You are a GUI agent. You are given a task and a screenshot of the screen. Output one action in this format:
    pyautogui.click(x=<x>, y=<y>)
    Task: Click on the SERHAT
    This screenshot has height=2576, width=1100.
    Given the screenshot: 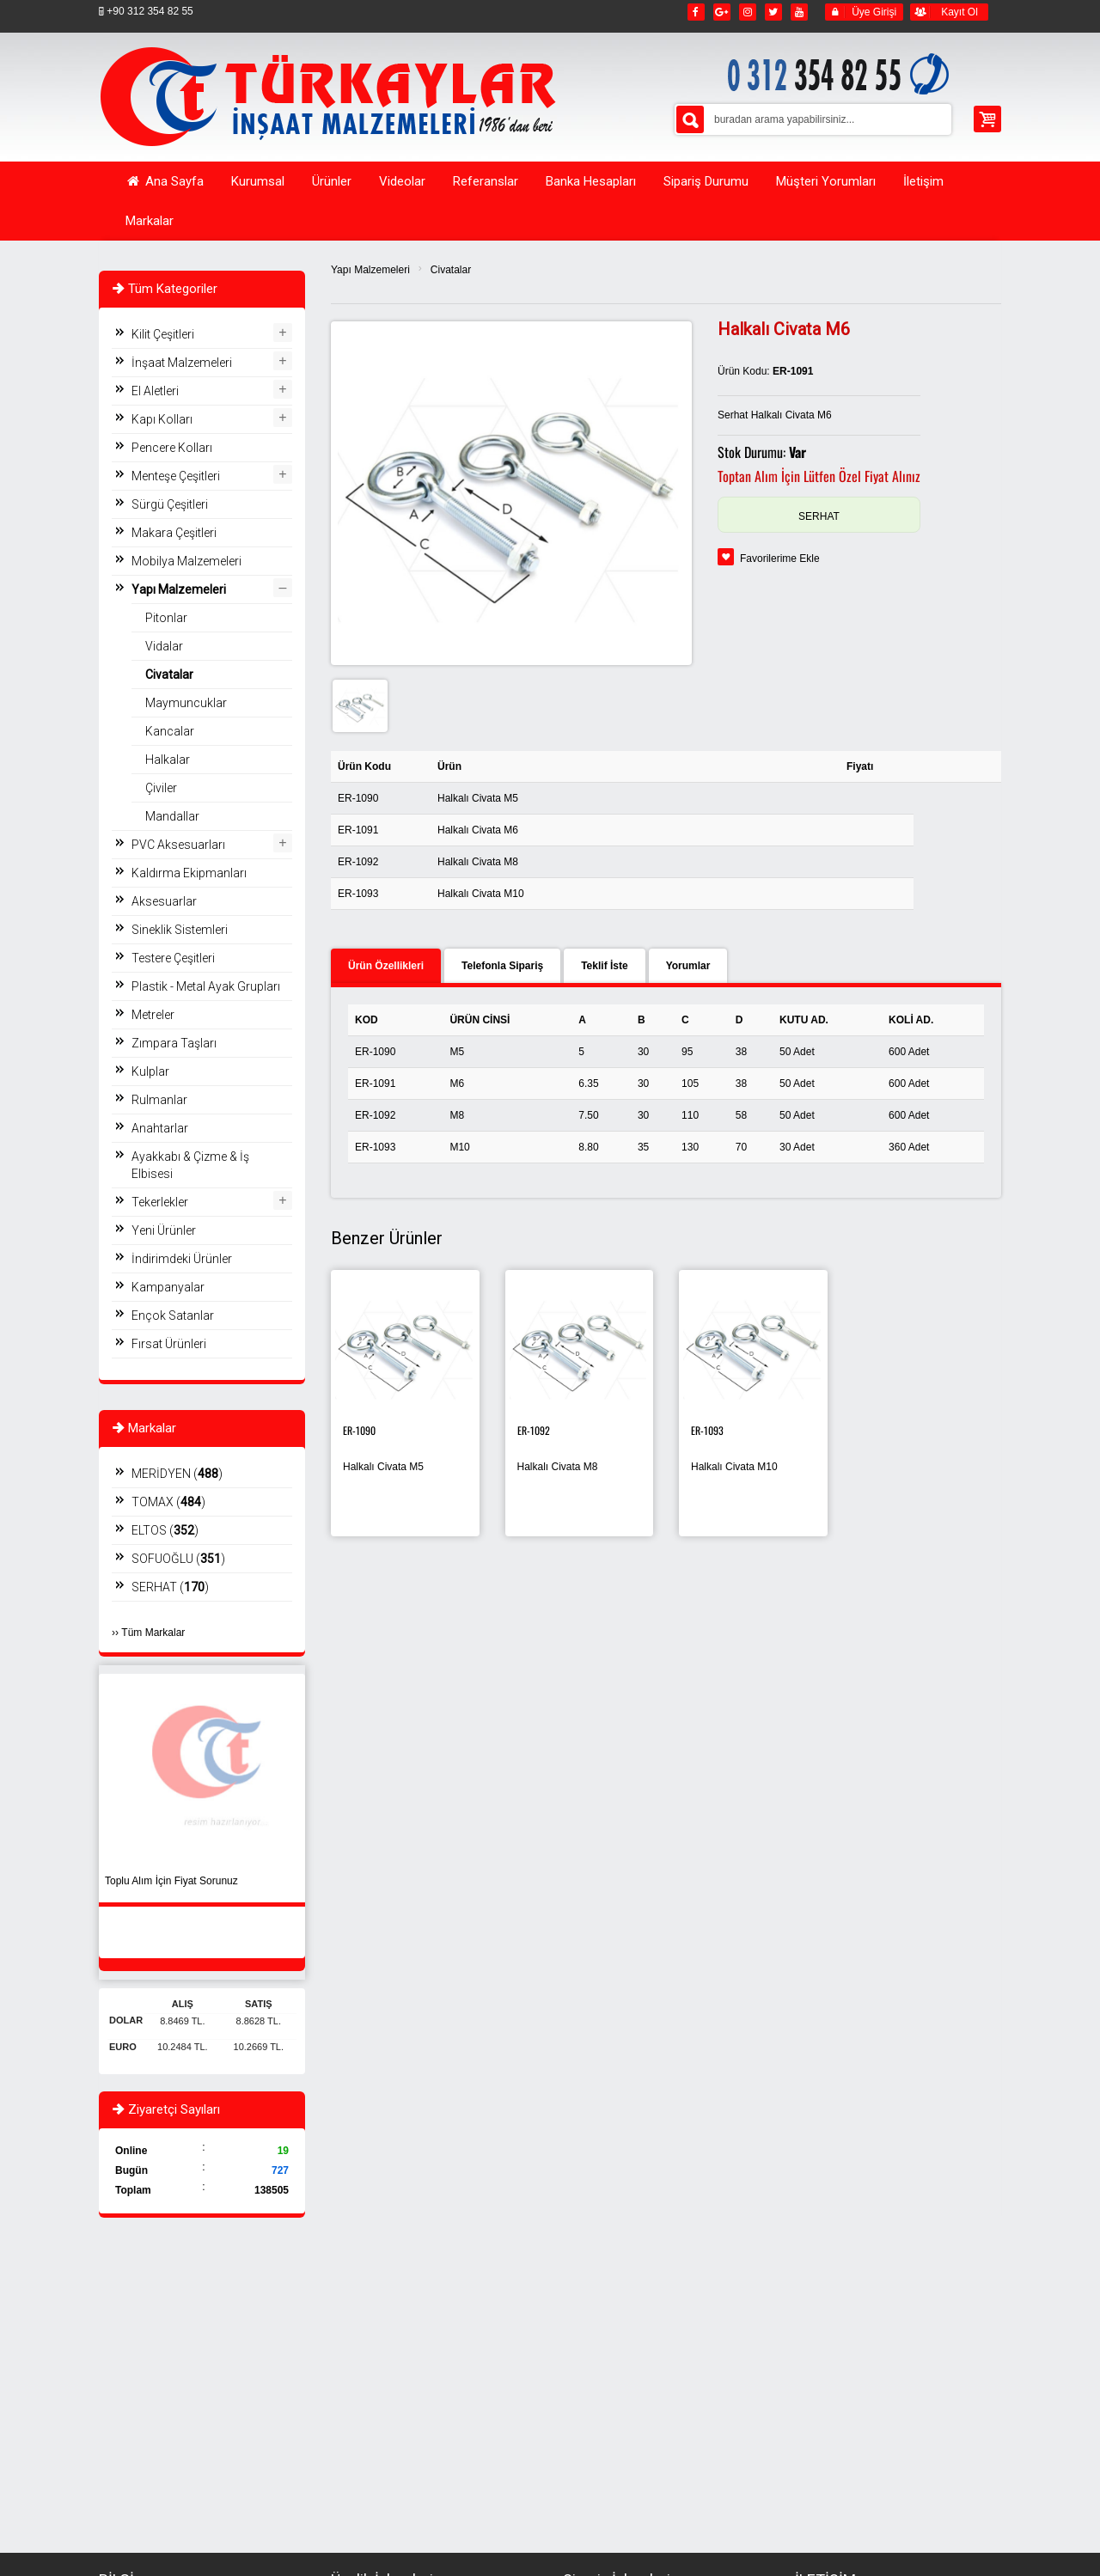 What is the action you would take?
    pyautogui.click(x=819, y=516)
    